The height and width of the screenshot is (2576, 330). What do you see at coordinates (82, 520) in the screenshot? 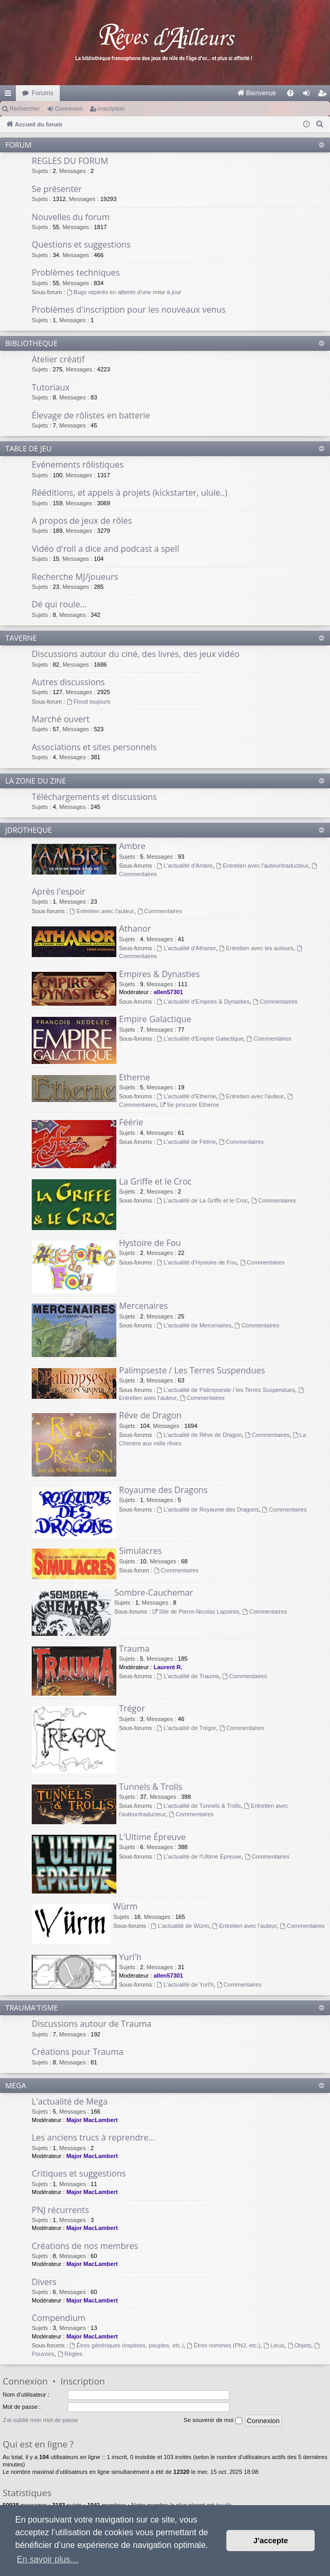
I see `A propos de jeux de rôles` at bounding box center [82, 520].